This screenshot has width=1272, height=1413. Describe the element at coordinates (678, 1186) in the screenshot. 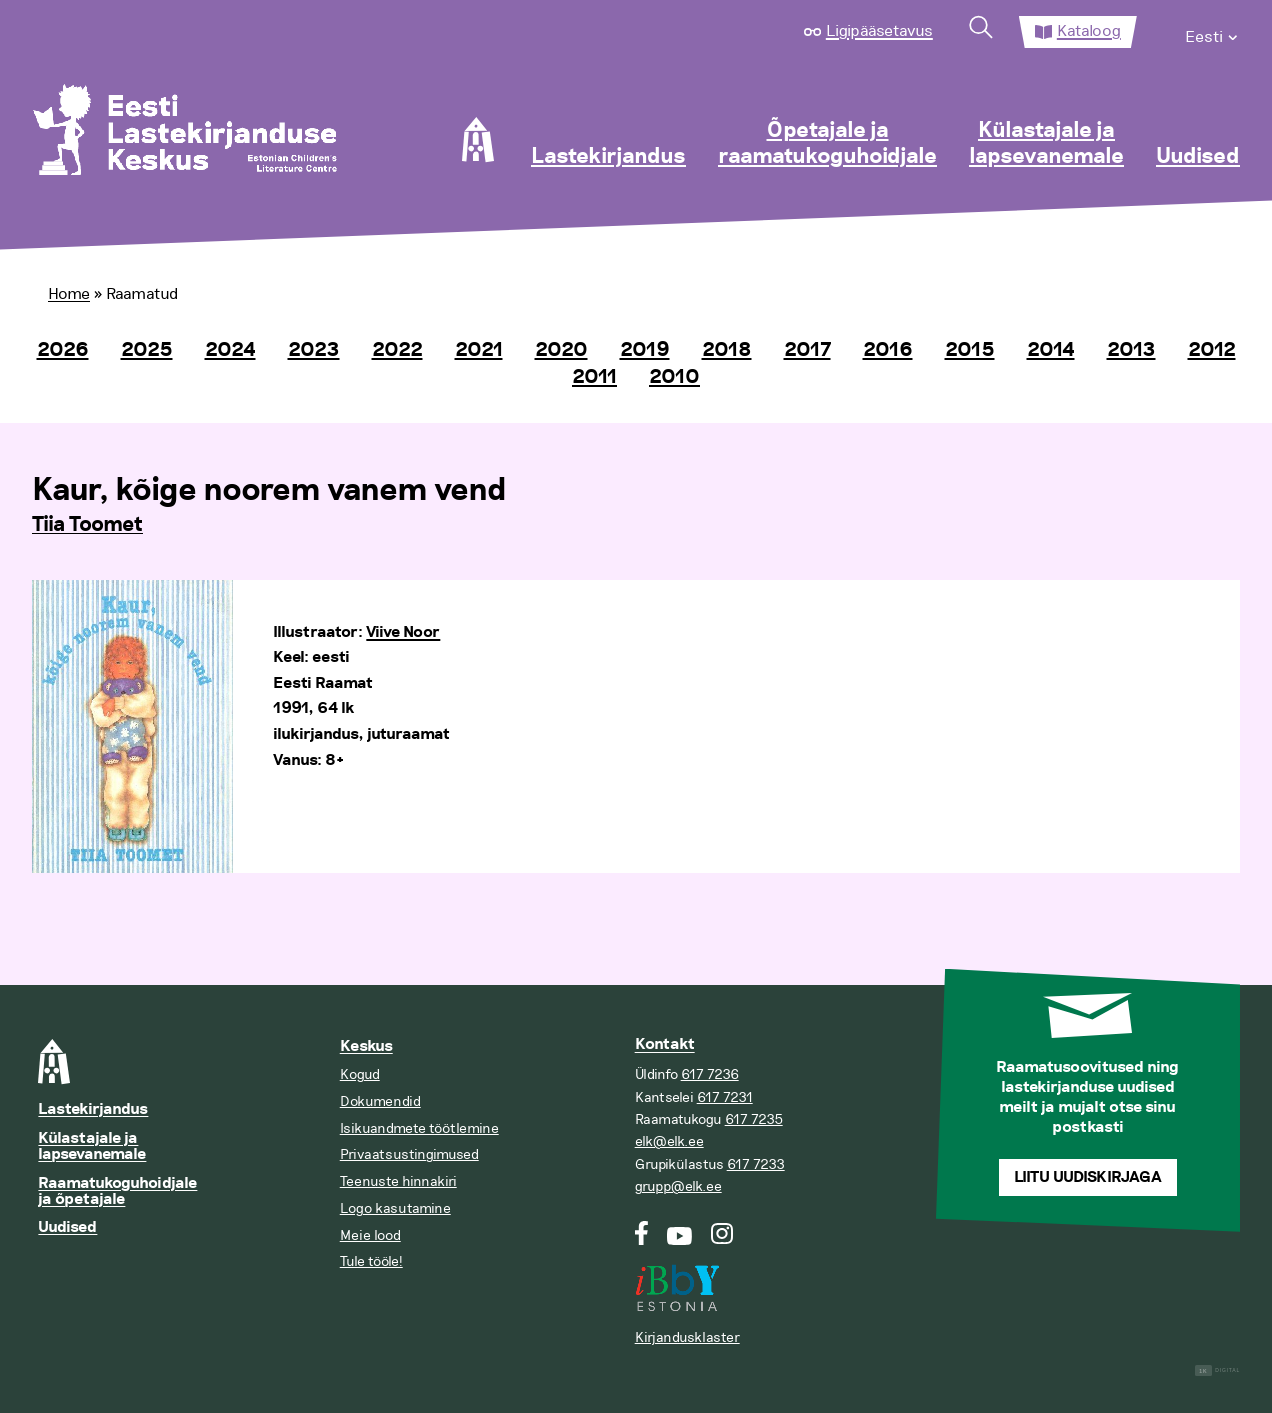

I see `grupp@elk.ee` at that location.